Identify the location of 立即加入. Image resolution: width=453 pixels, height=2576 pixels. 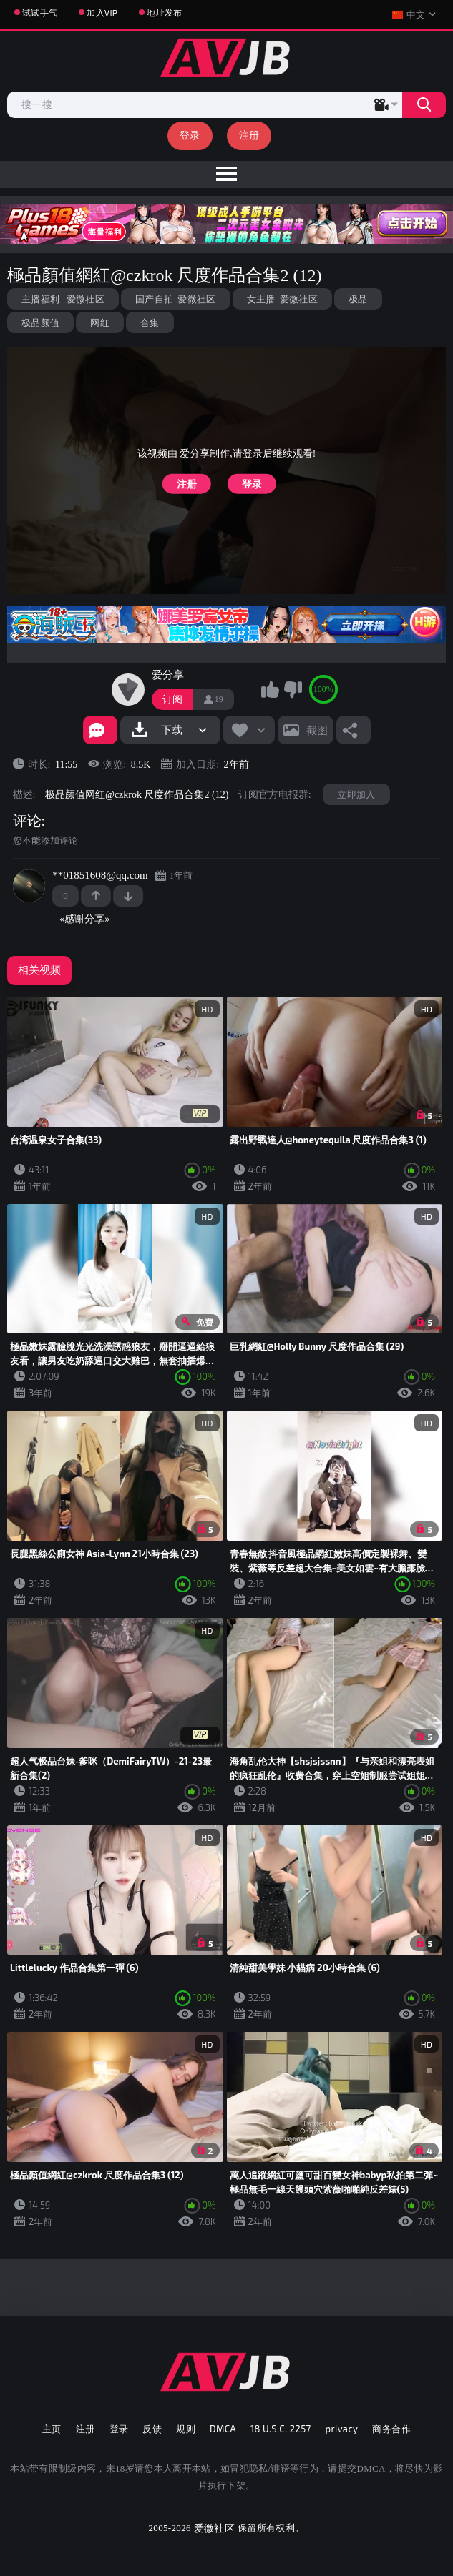
(356, 794).